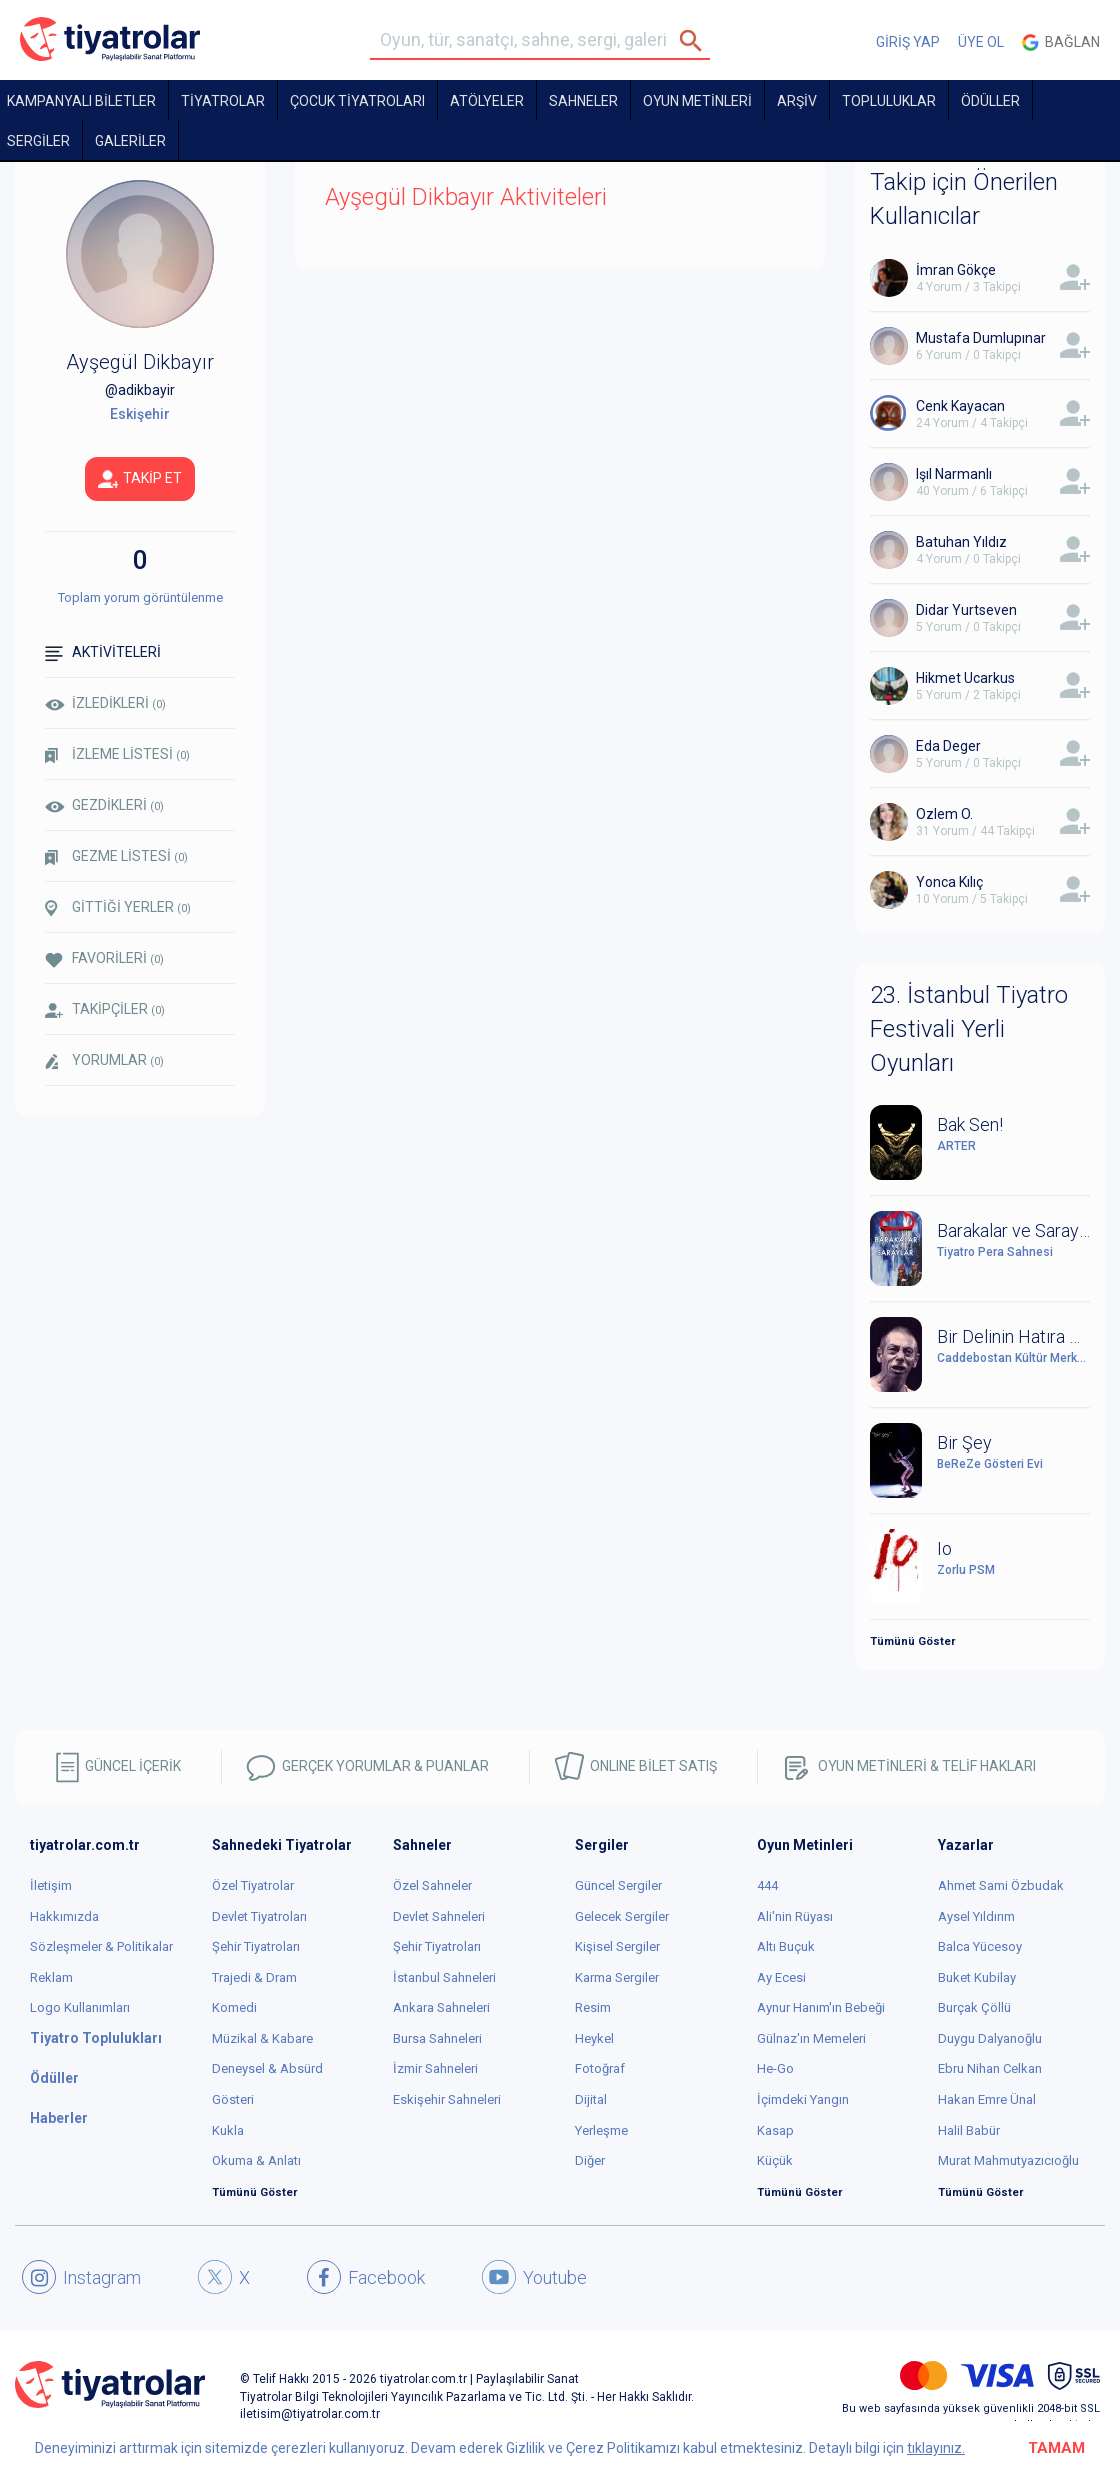 The image size is (1120, 2471). I want to click on Heykel, so click(594, 2038).